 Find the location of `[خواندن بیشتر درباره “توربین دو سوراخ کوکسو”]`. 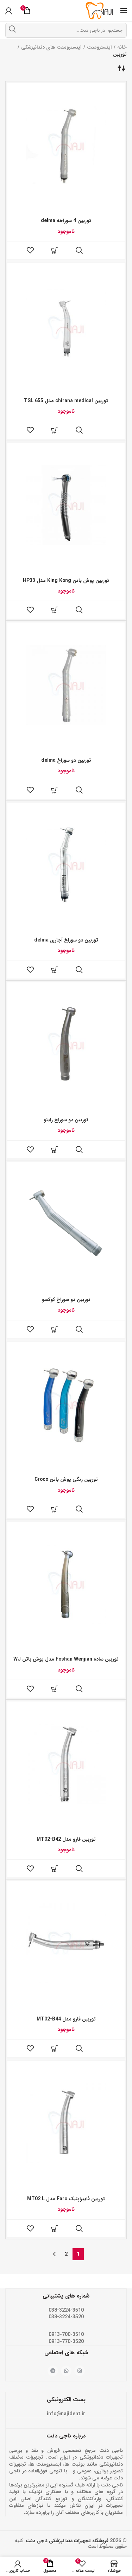

[خواندن بیشتر درباره “توربین دو سوراخ کوکسو”] is located at coordinates (54, 1329).